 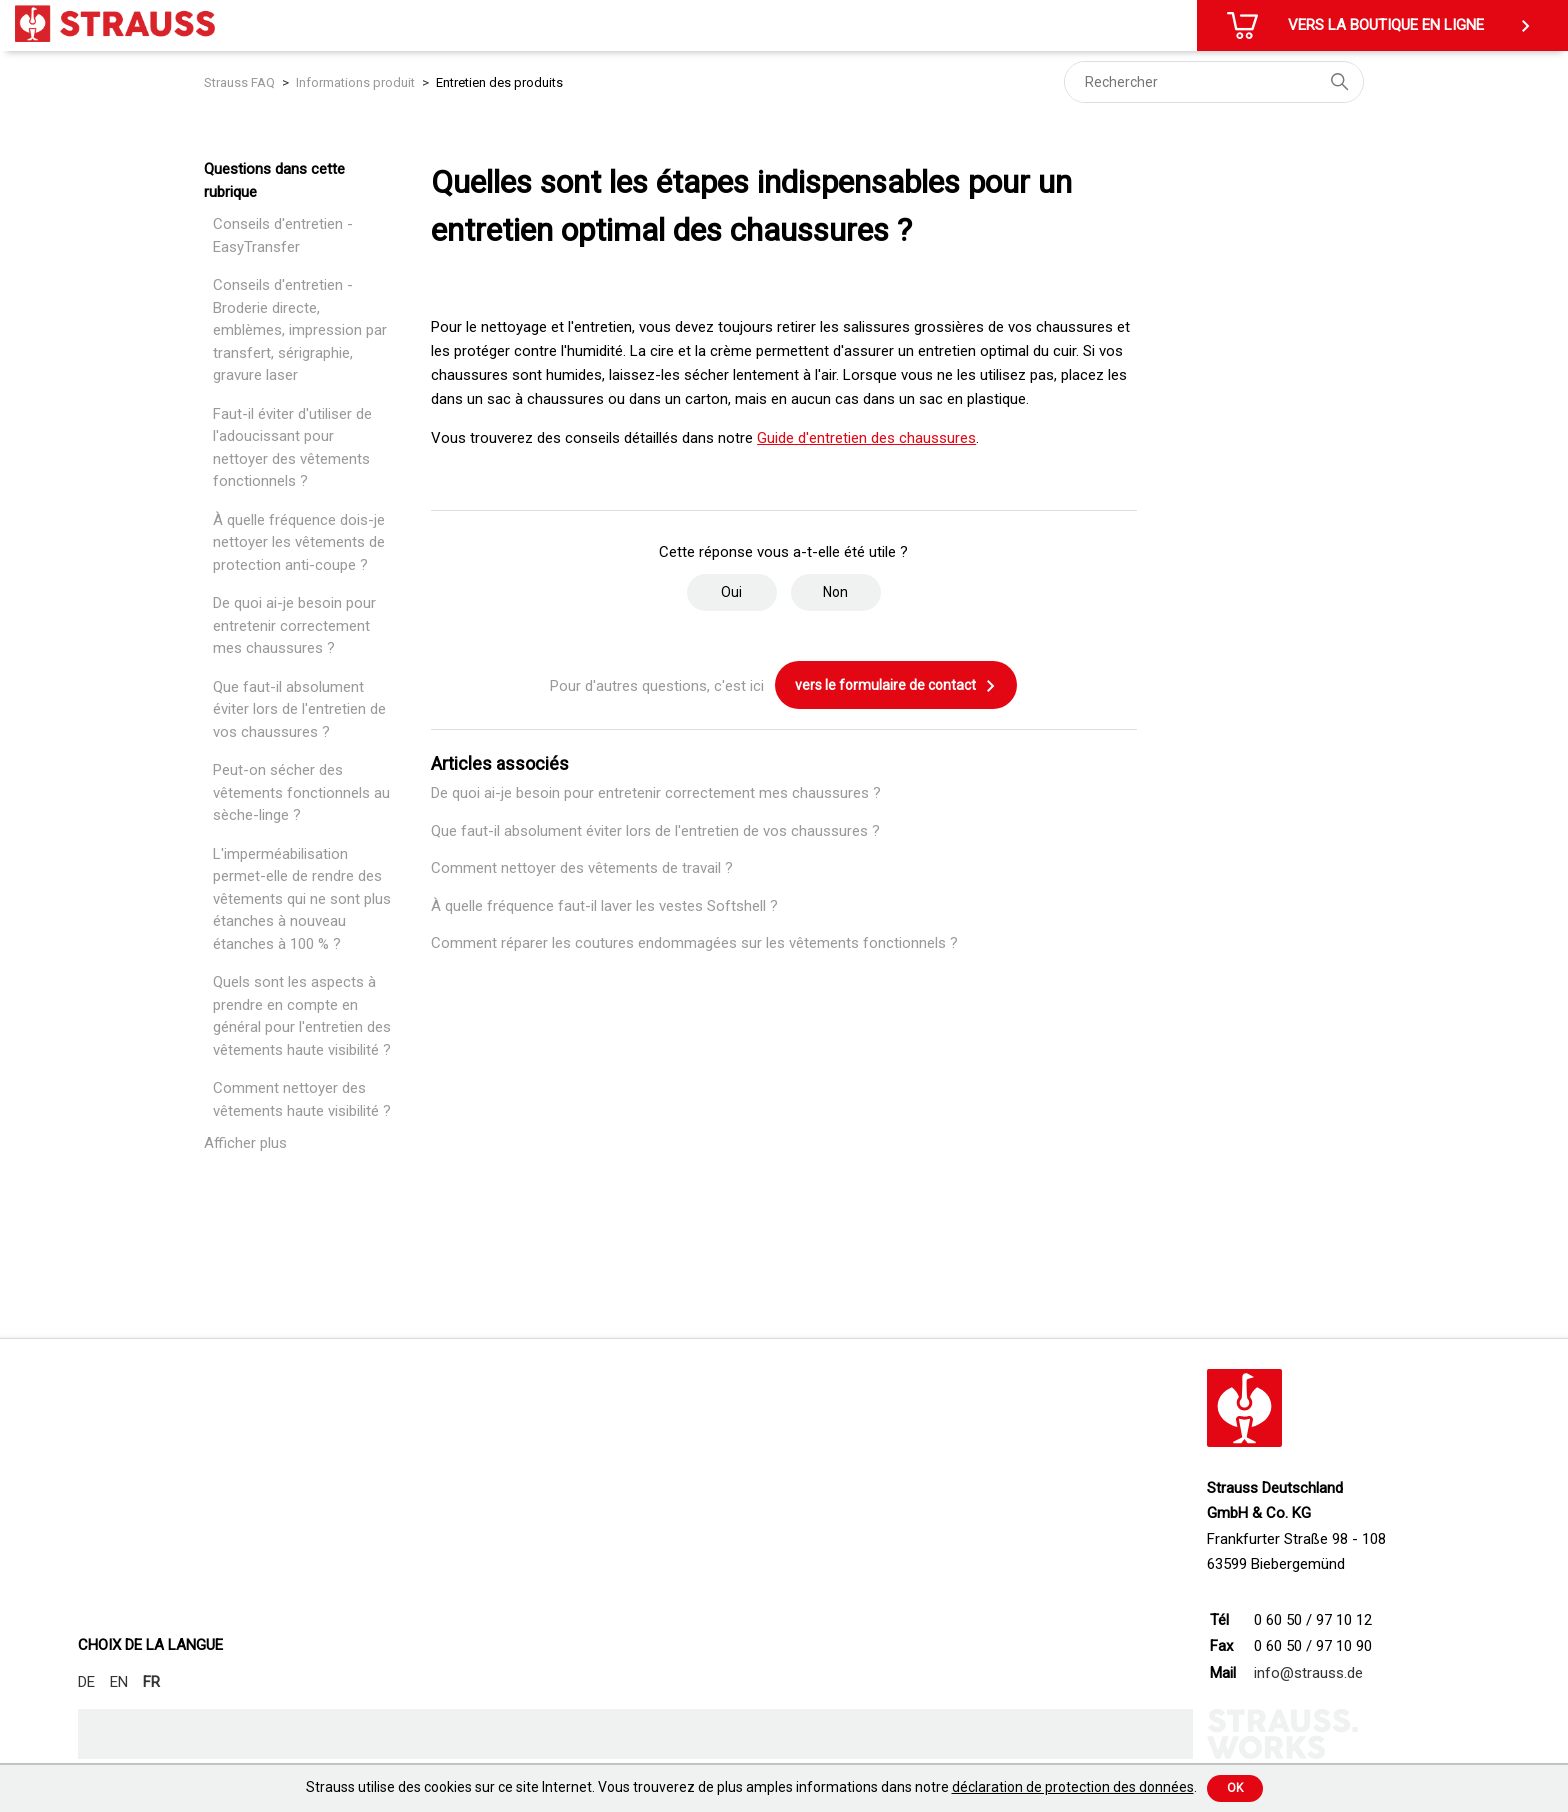 I want to click on Entretien des produits, so click(x=499, y=82).